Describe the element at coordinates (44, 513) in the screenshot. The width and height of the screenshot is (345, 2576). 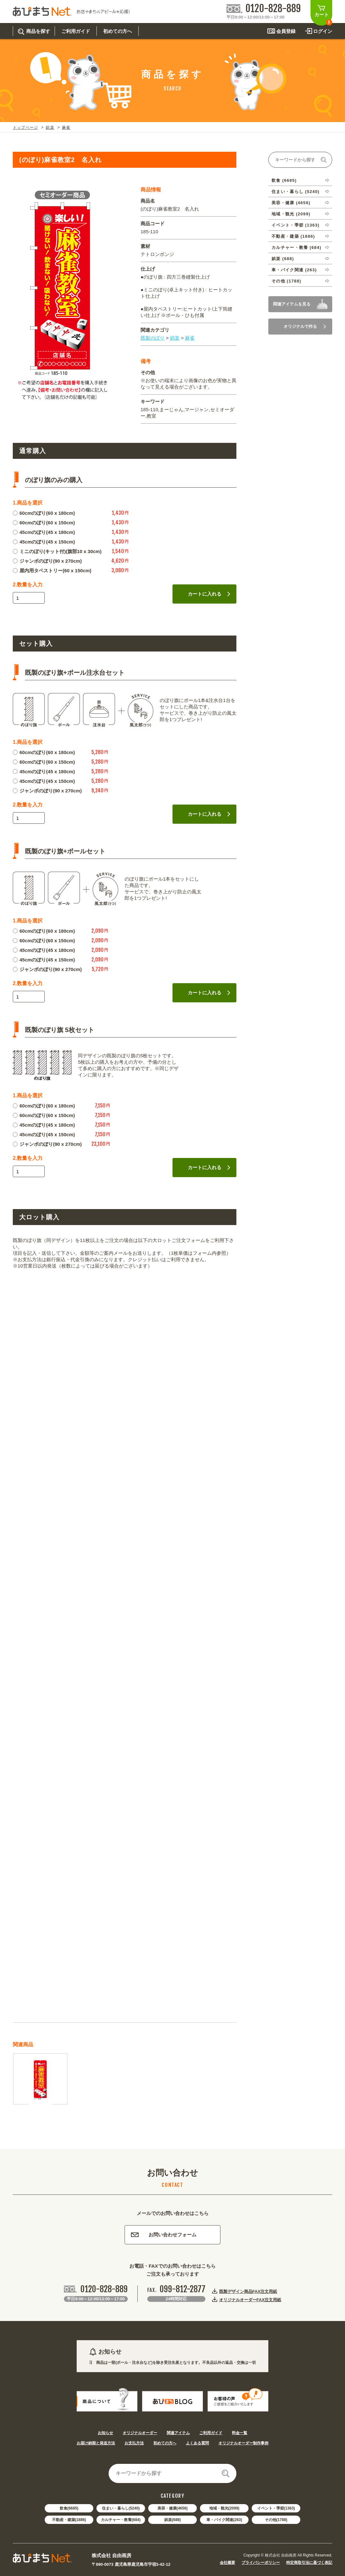
I see `60cmのぼり(60 x 180cm)` at that location.